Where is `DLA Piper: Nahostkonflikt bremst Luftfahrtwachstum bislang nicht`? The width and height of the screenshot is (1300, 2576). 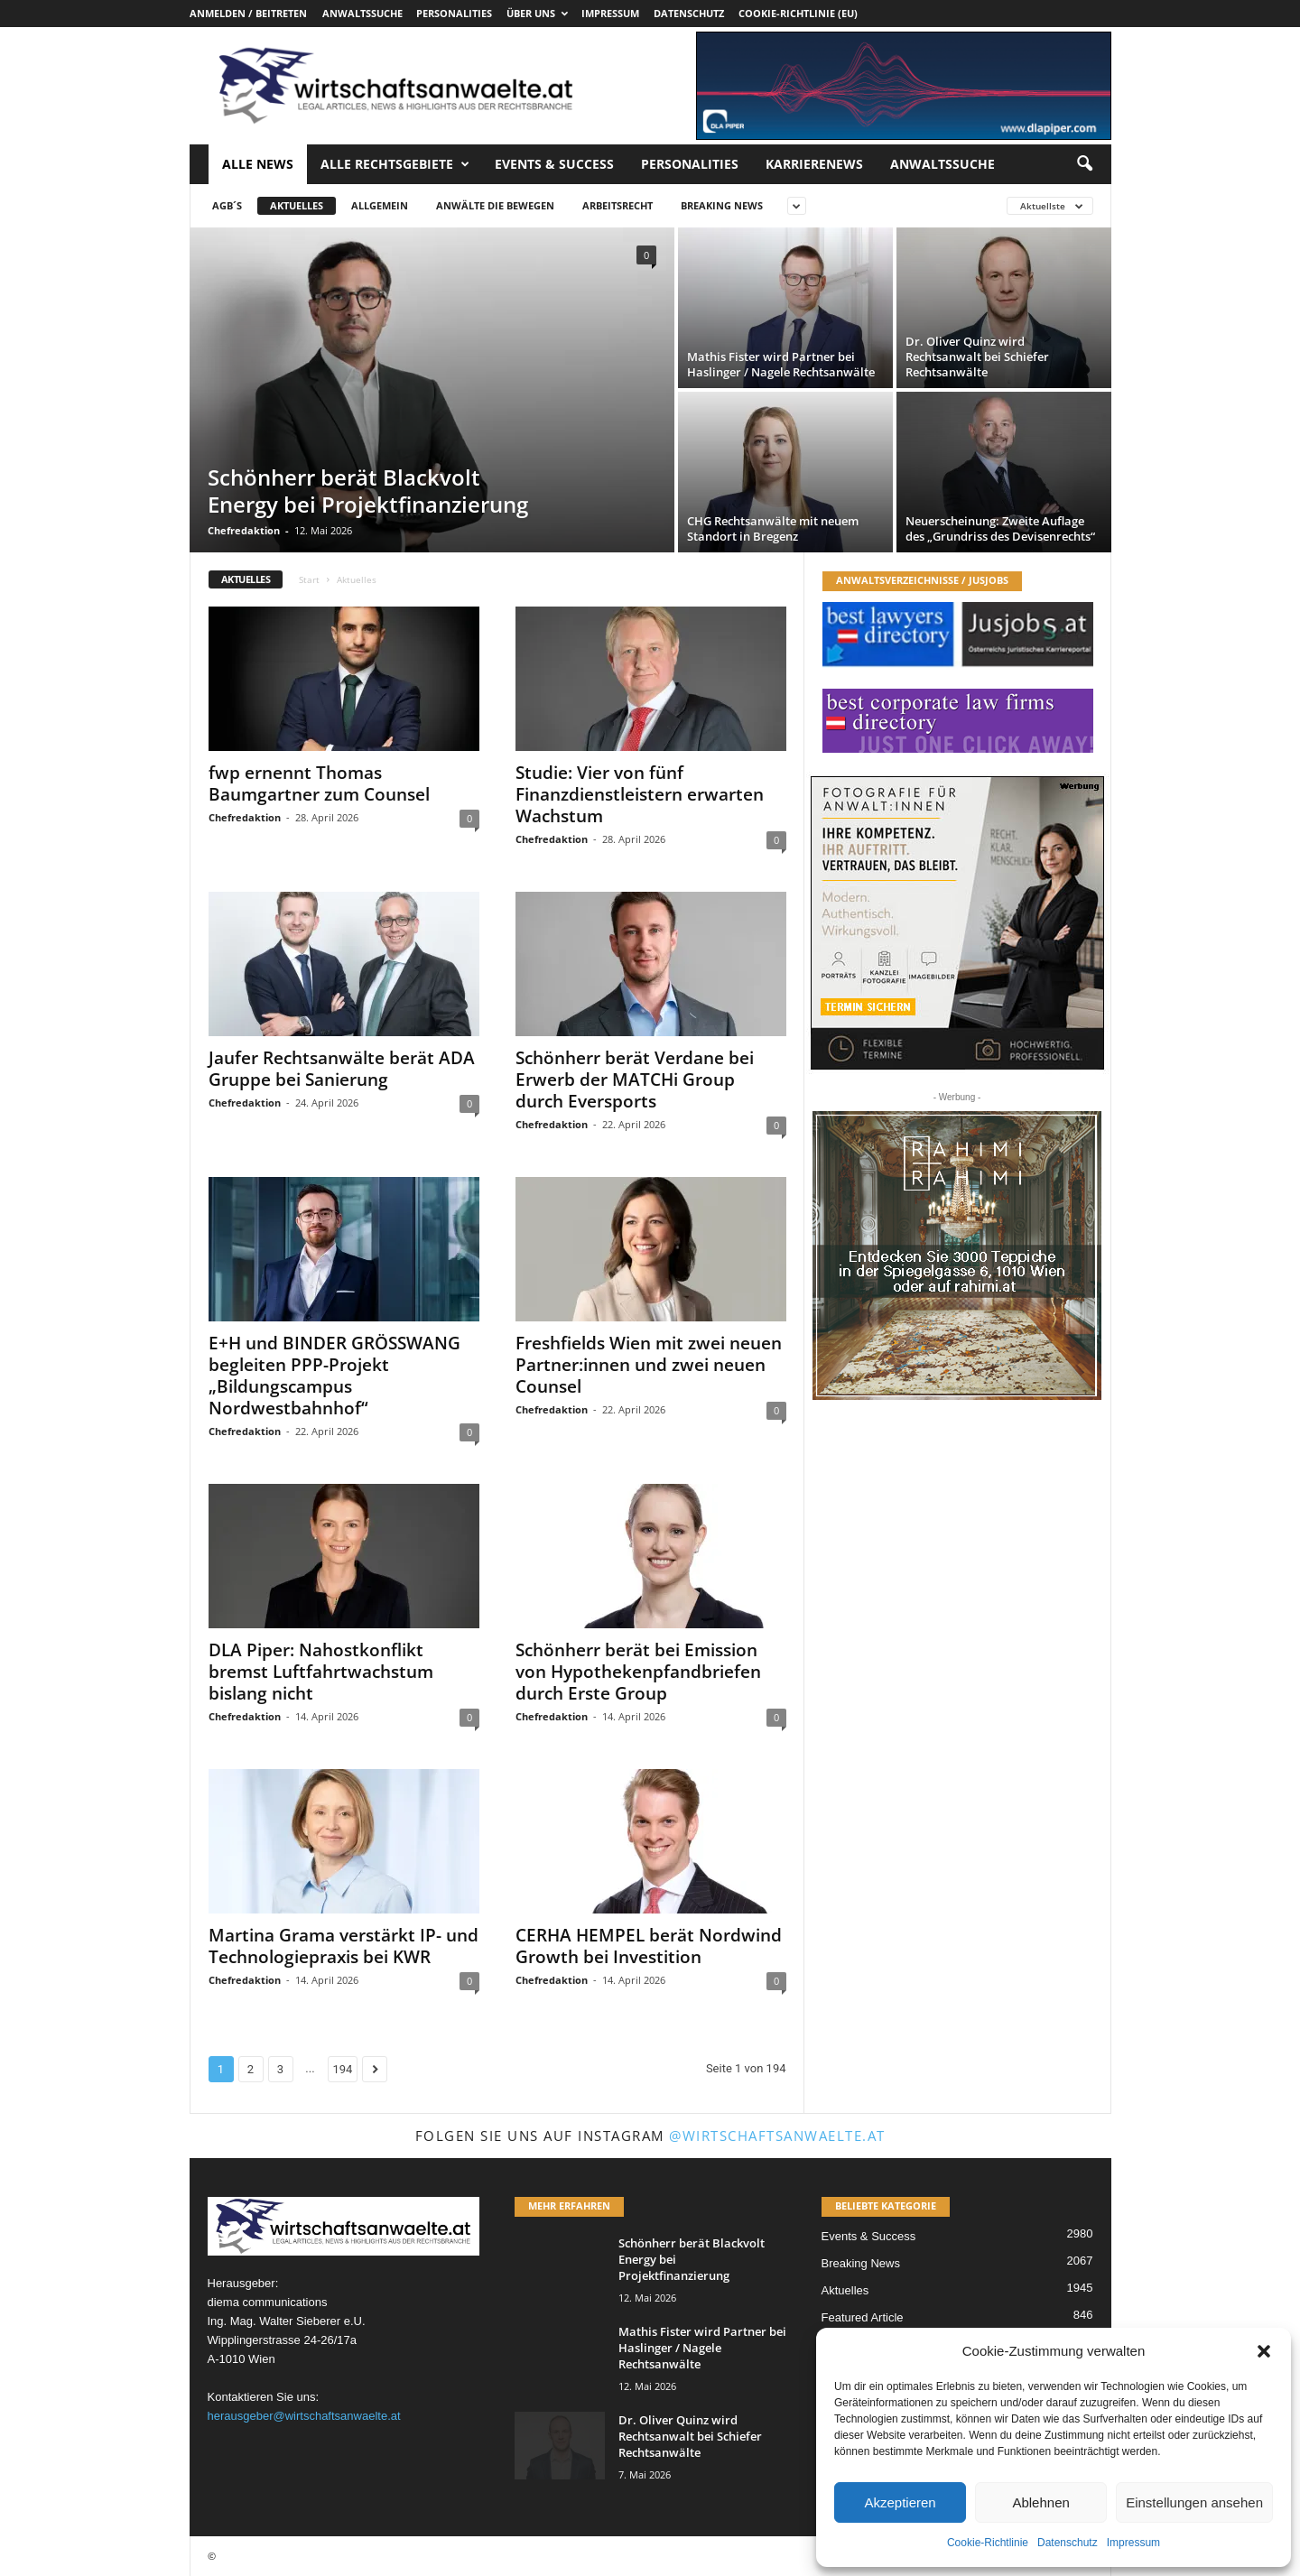
DLA Piper: Nahostkonflikt bremst Luftfahrtwachstum bislang nicht is located at coordinates (321, 1671).